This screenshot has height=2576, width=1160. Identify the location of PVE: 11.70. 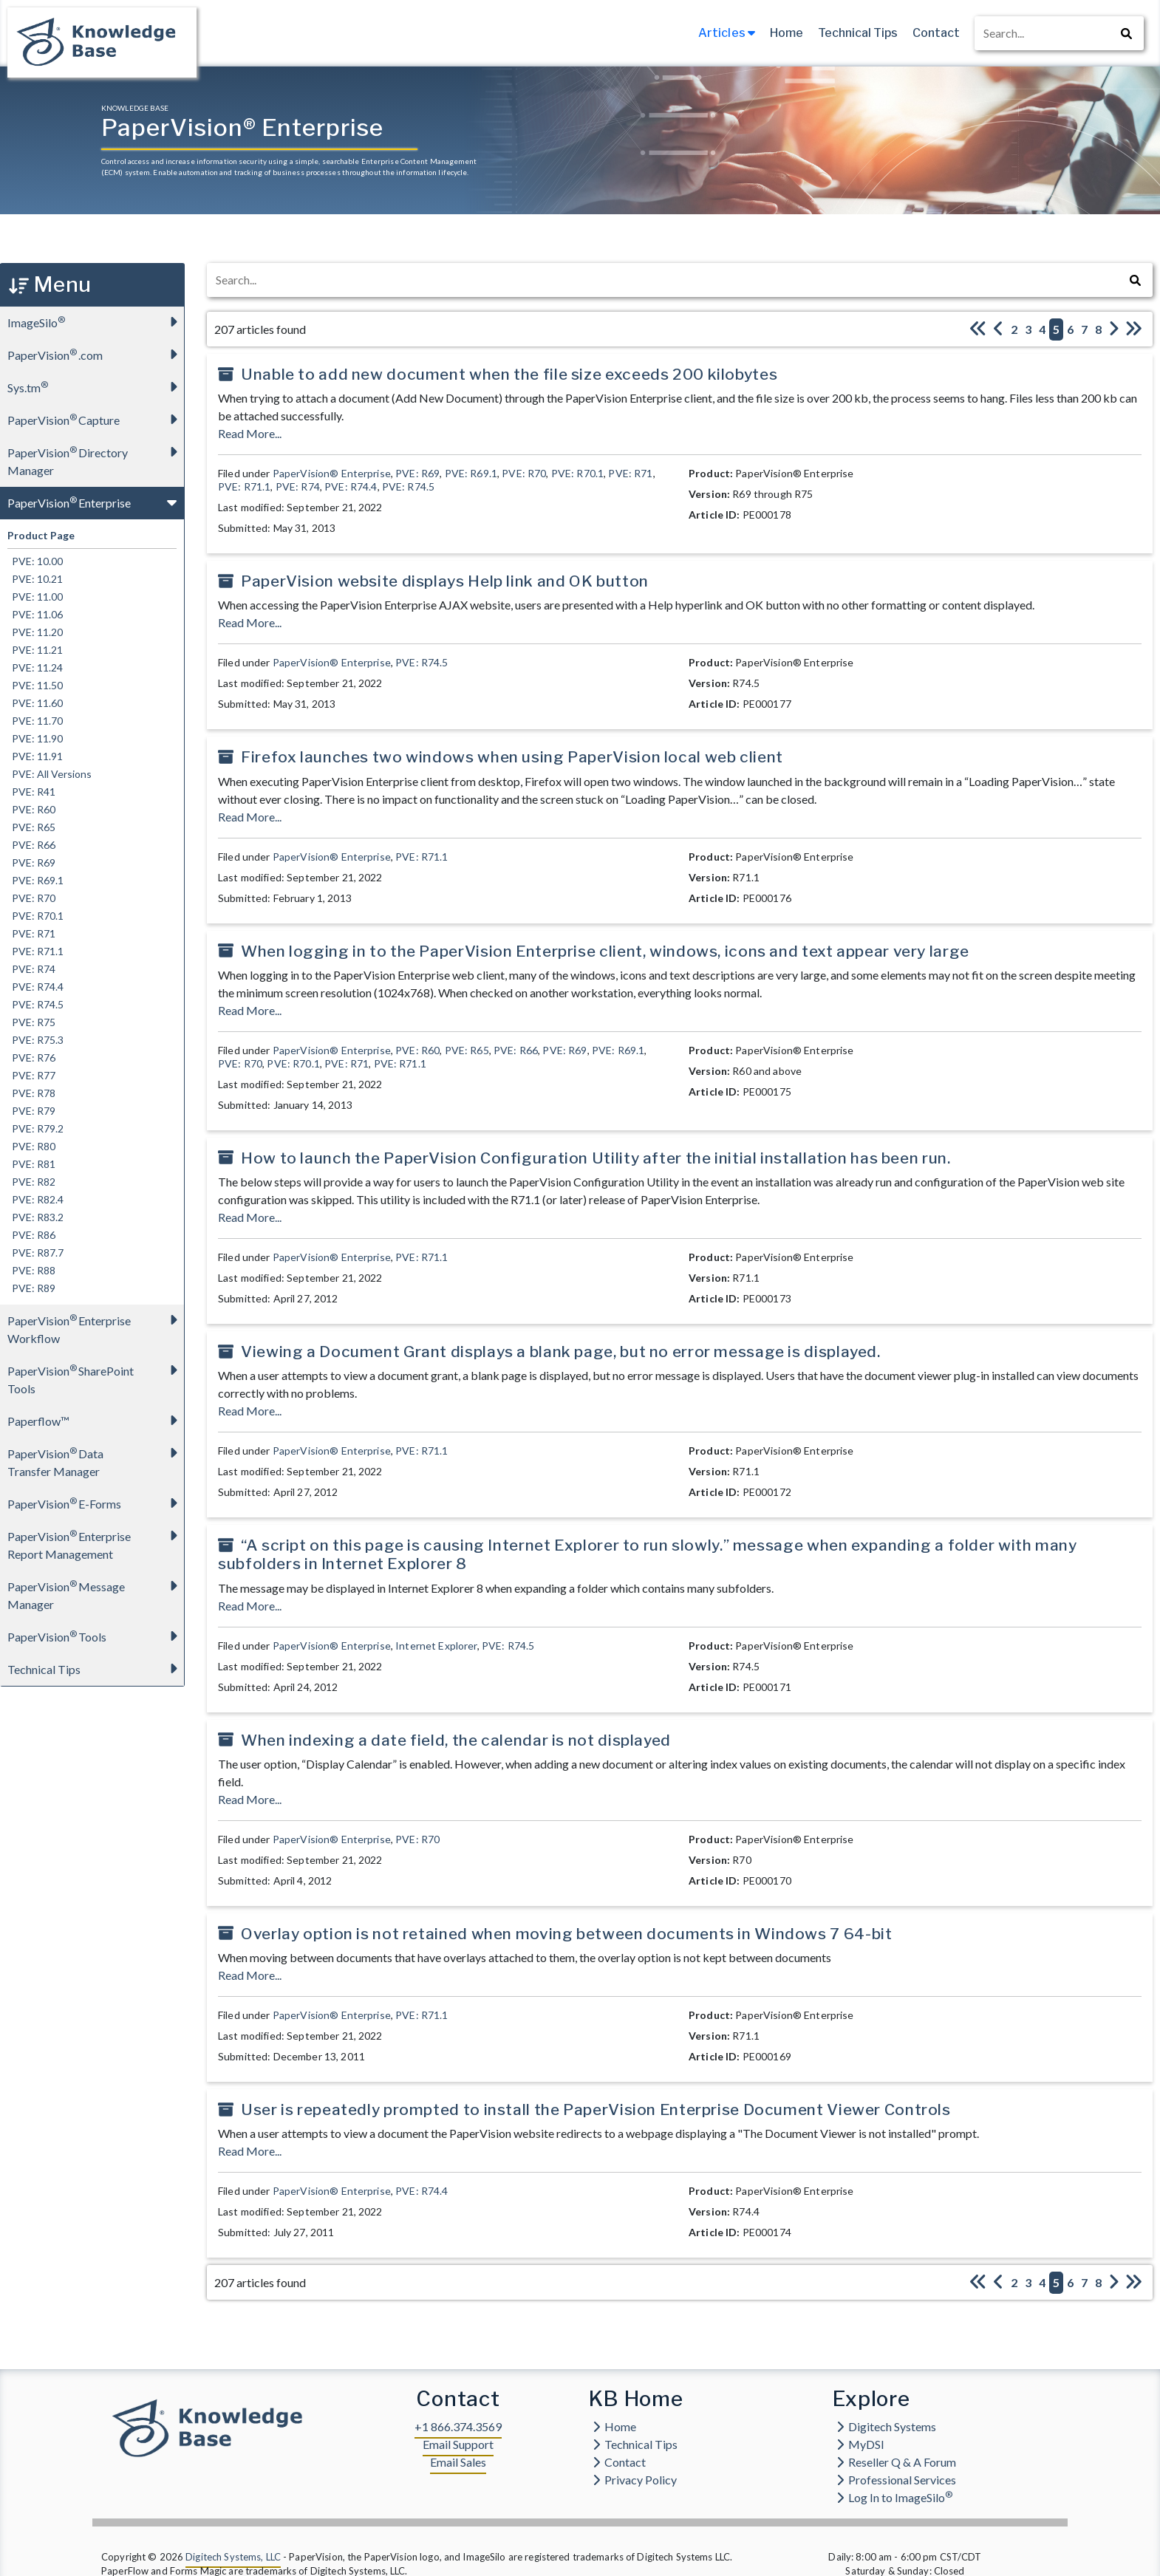
(35, 720).